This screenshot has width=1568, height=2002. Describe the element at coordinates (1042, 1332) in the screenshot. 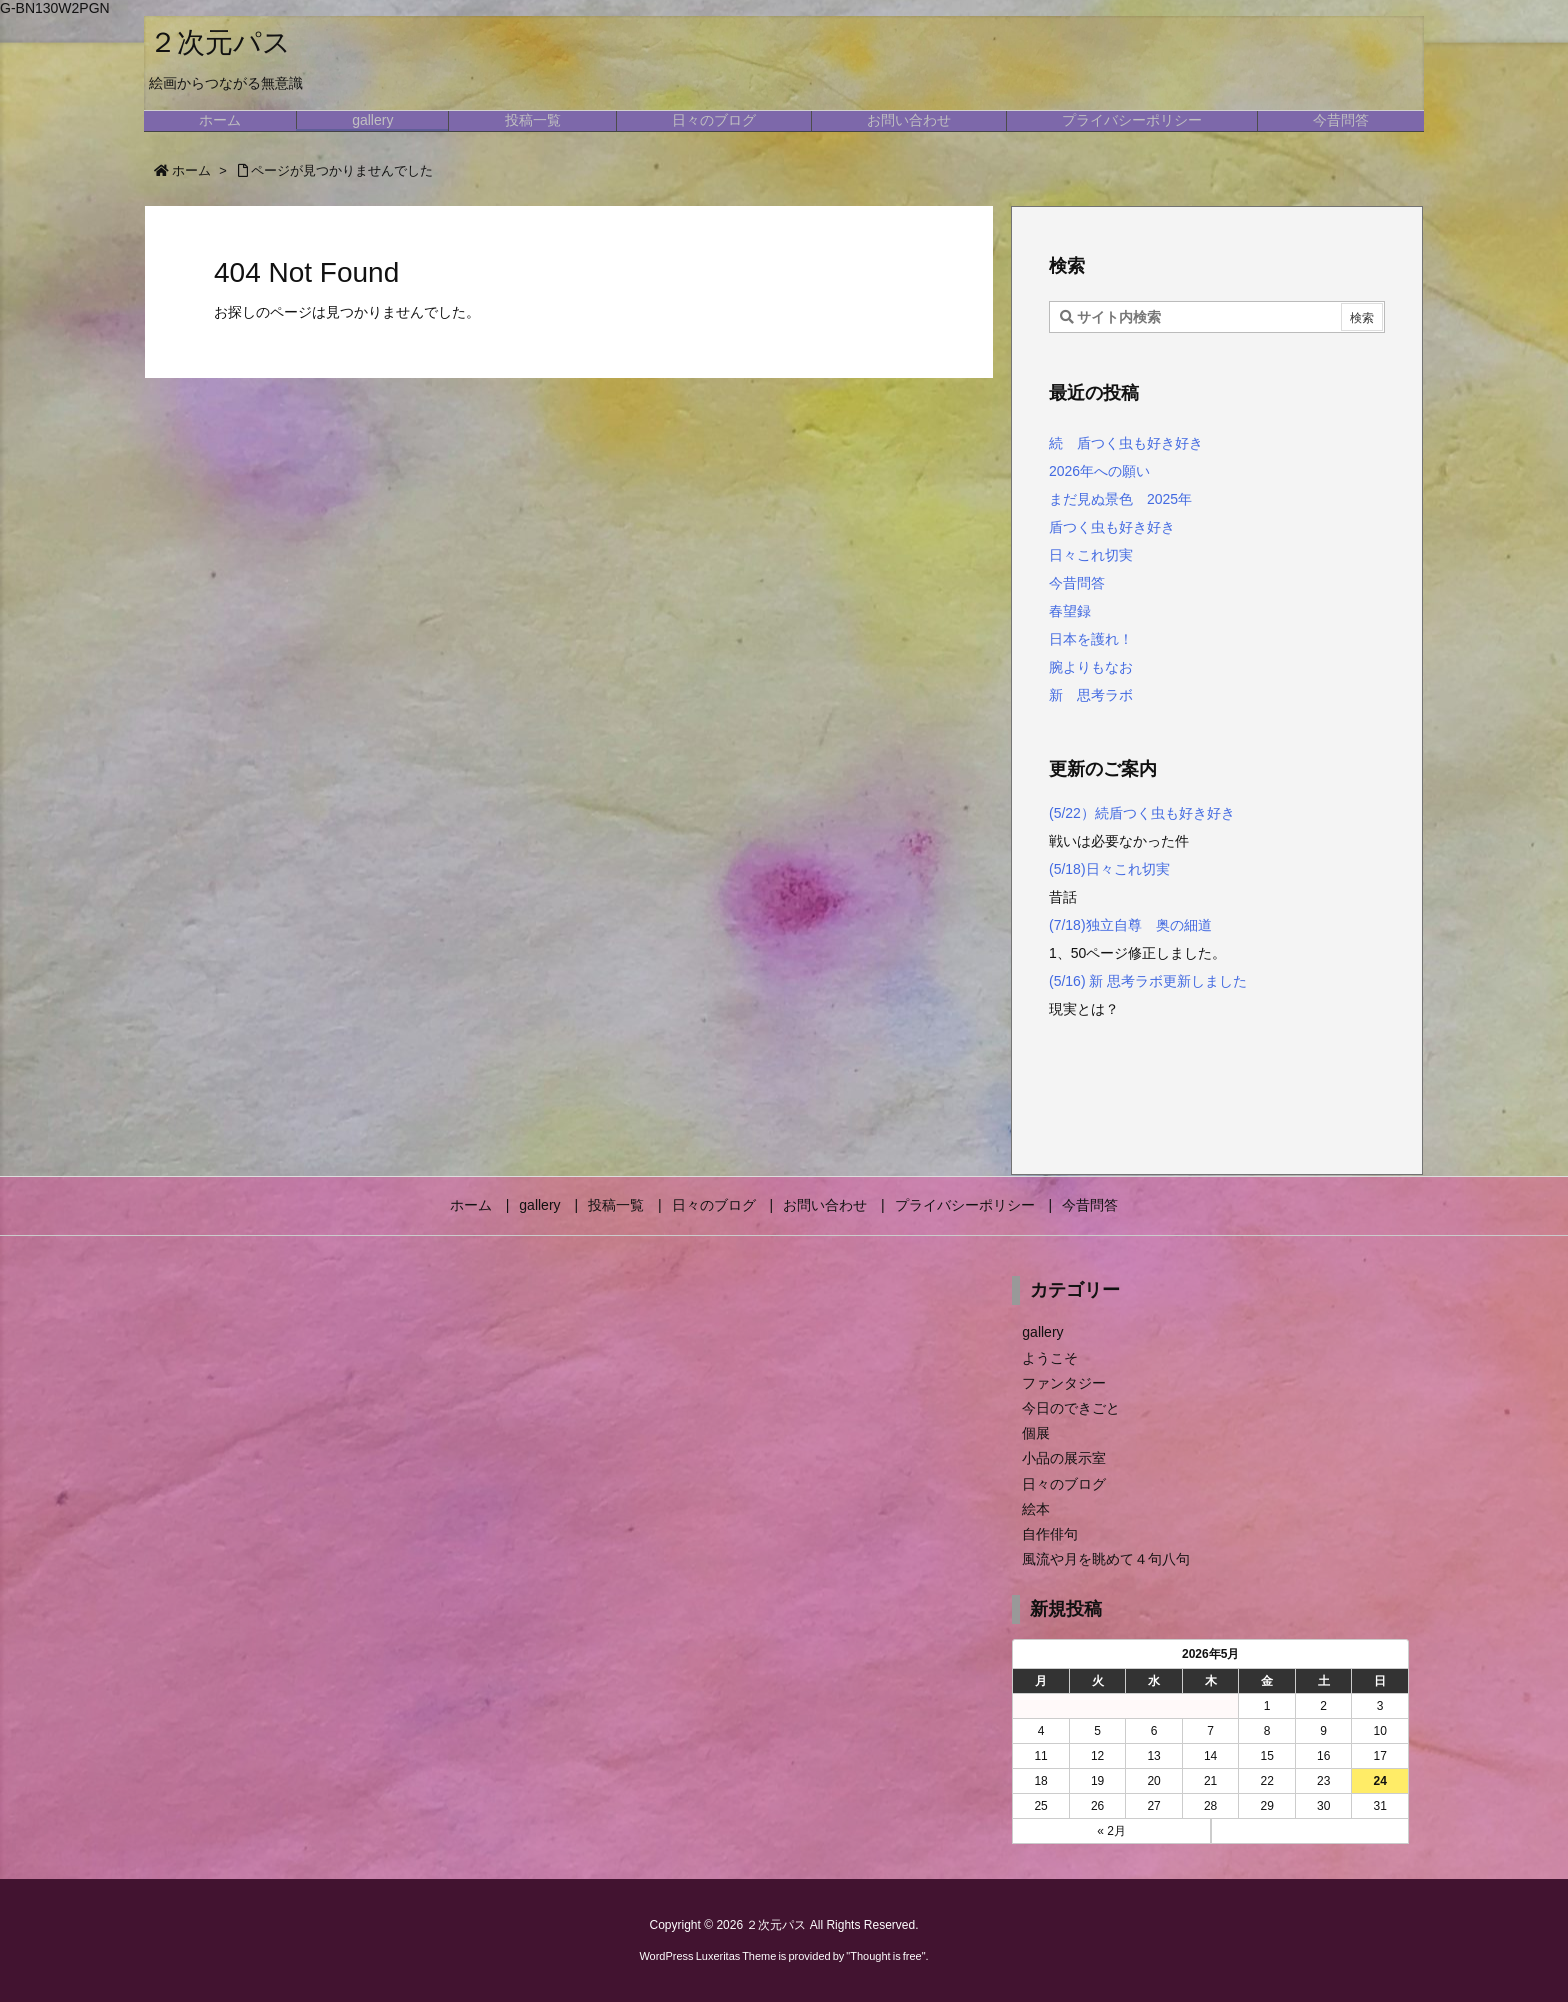

I see `gallery` at that location.